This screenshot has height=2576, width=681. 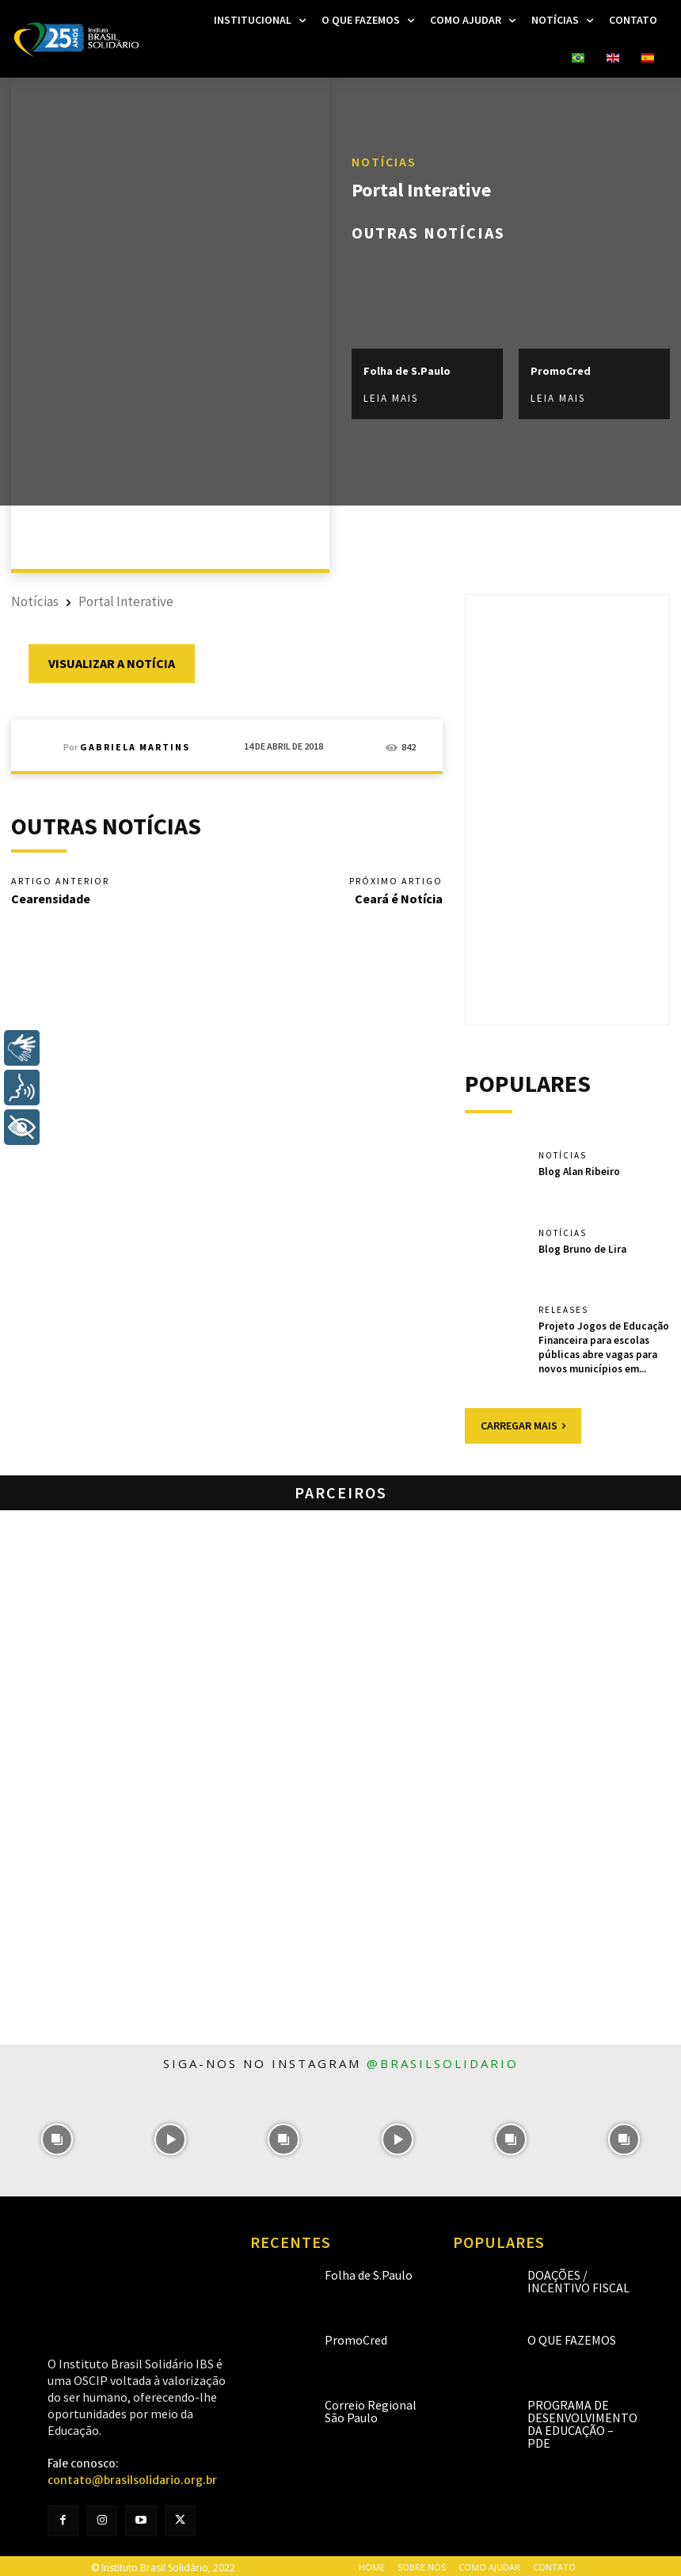 I want to click on Leia mais, so click(x=390, y=399).